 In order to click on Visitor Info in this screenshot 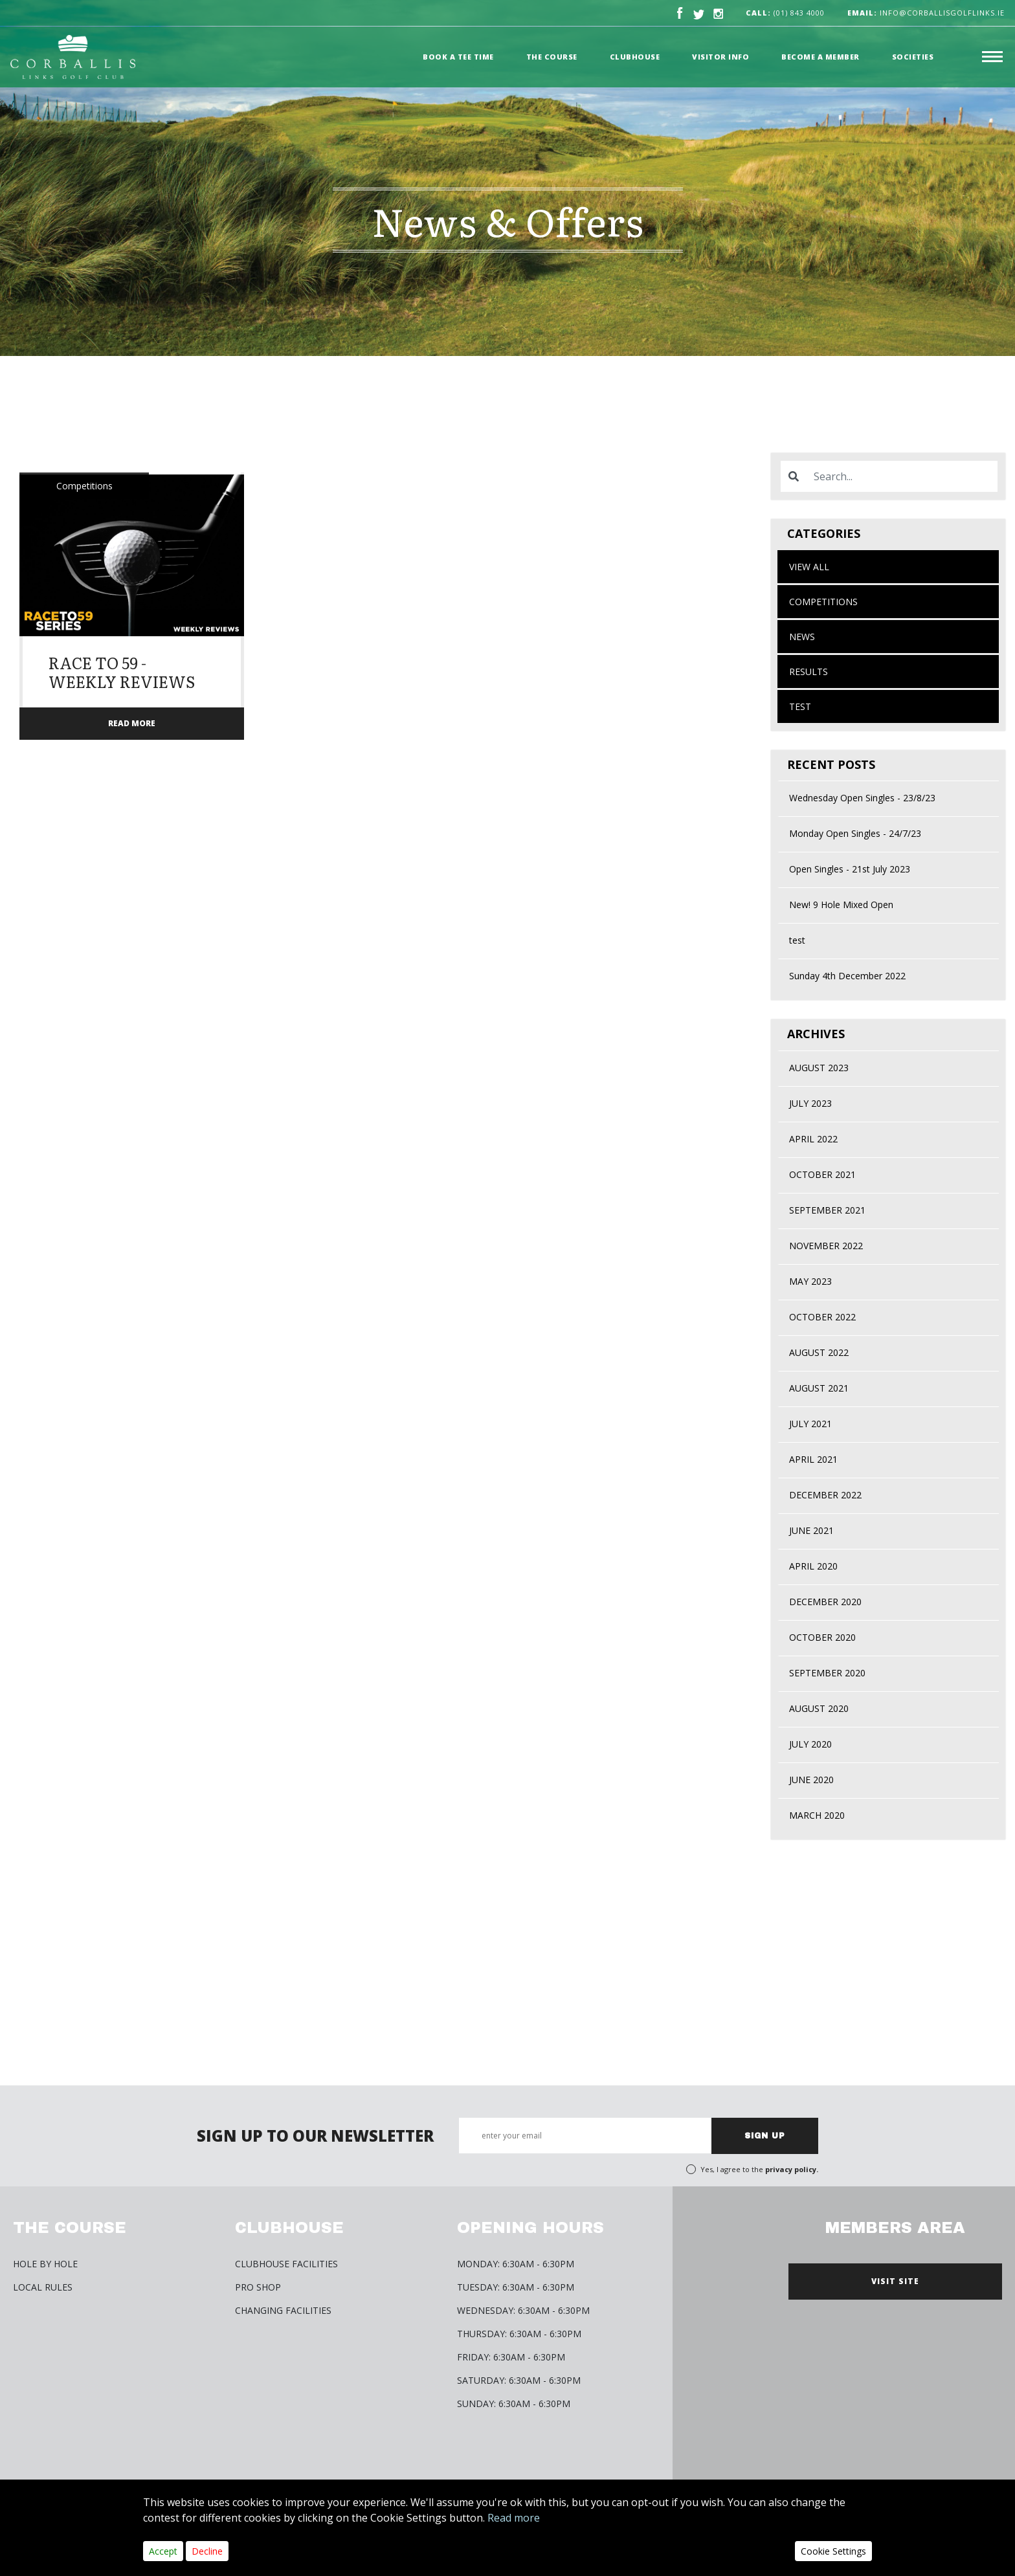, I will do `click(720, 56)`.